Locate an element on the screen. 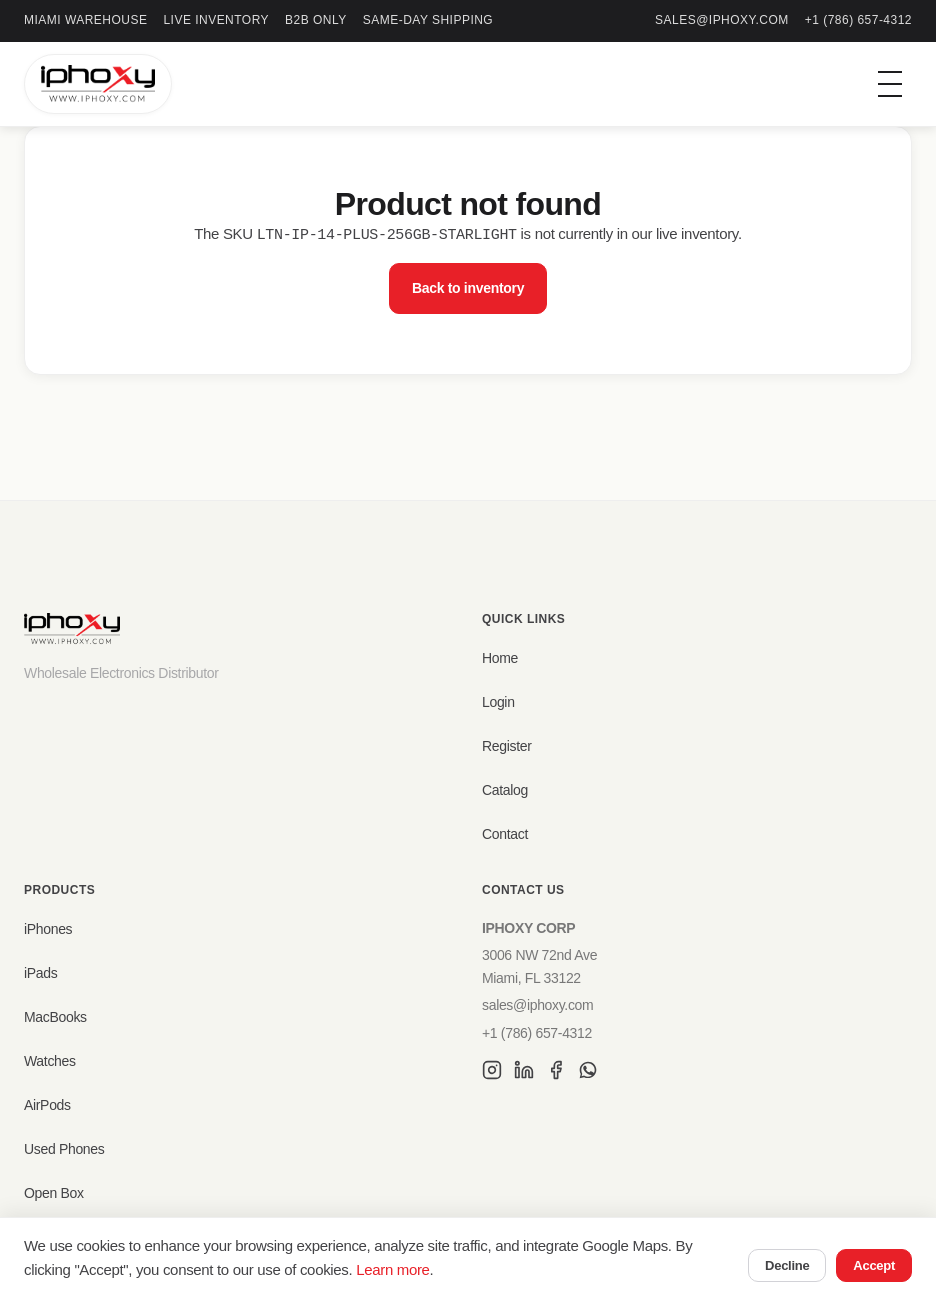 Image resolution: width=936 pixels, height=1313 pixels. MacBooks is located at coordinates (55, 1017).